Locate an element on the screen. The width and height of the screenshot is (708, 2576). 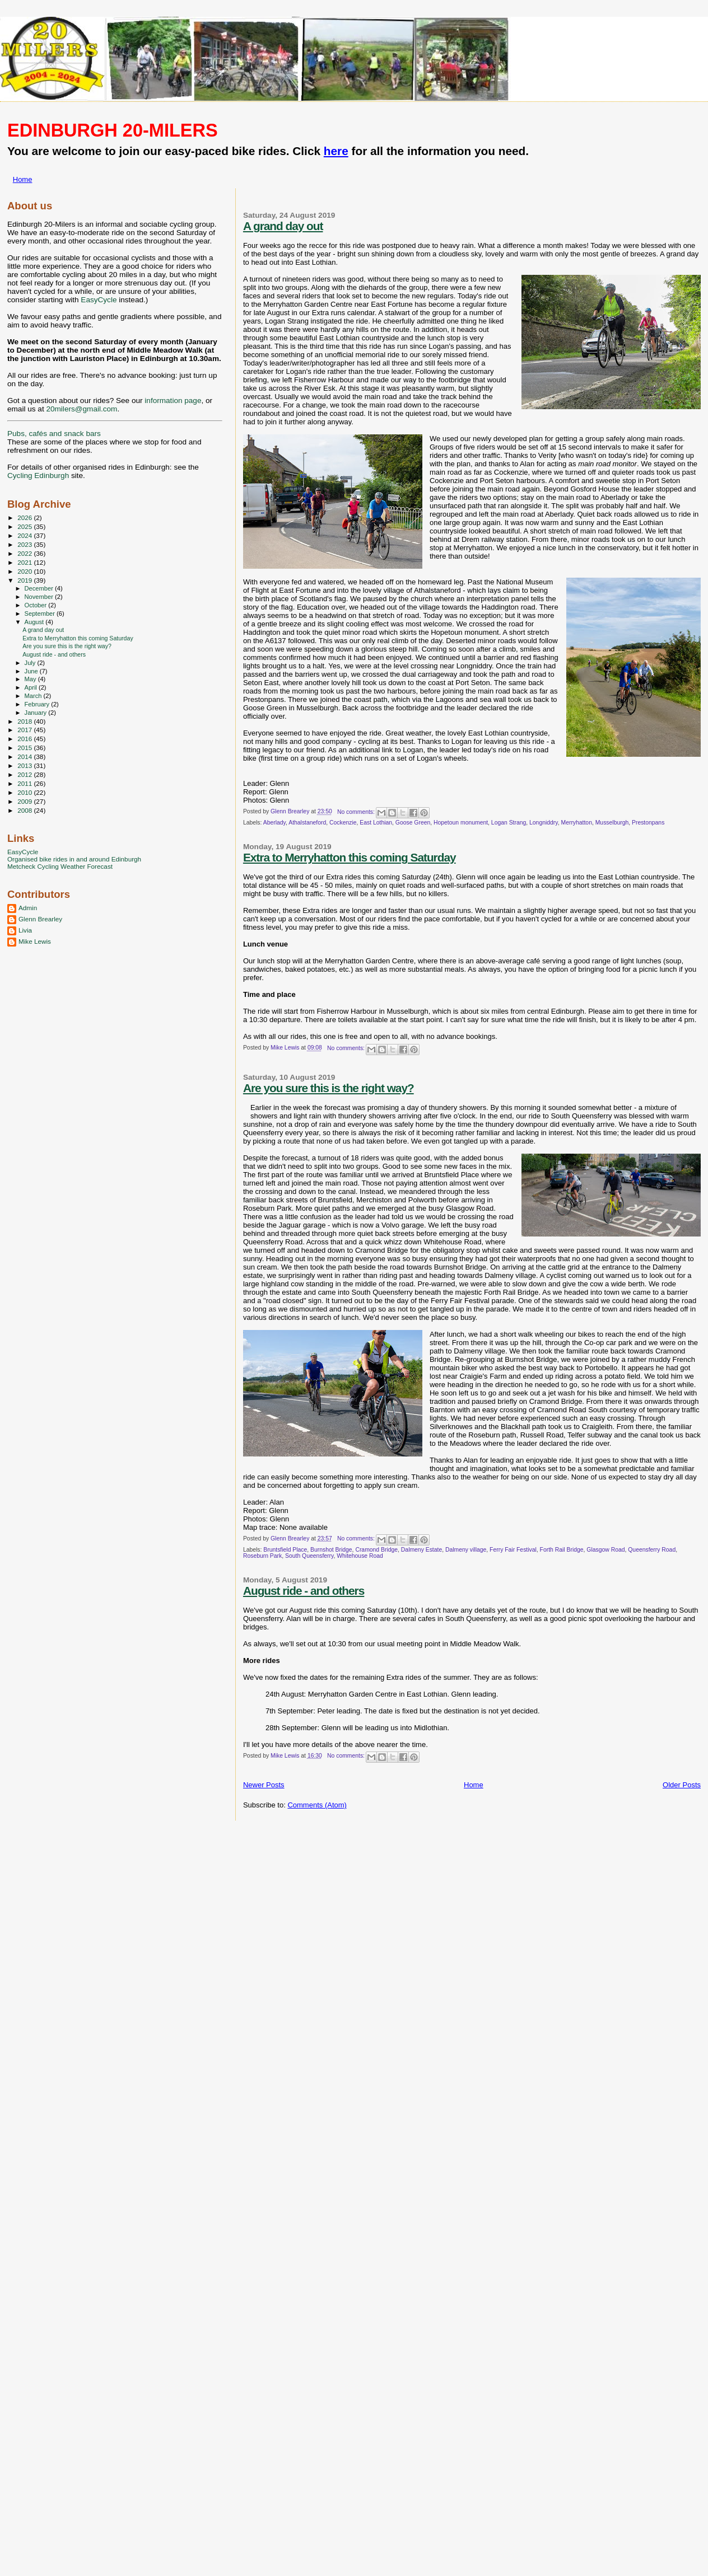
2017 is located at coordinates (25, 729).